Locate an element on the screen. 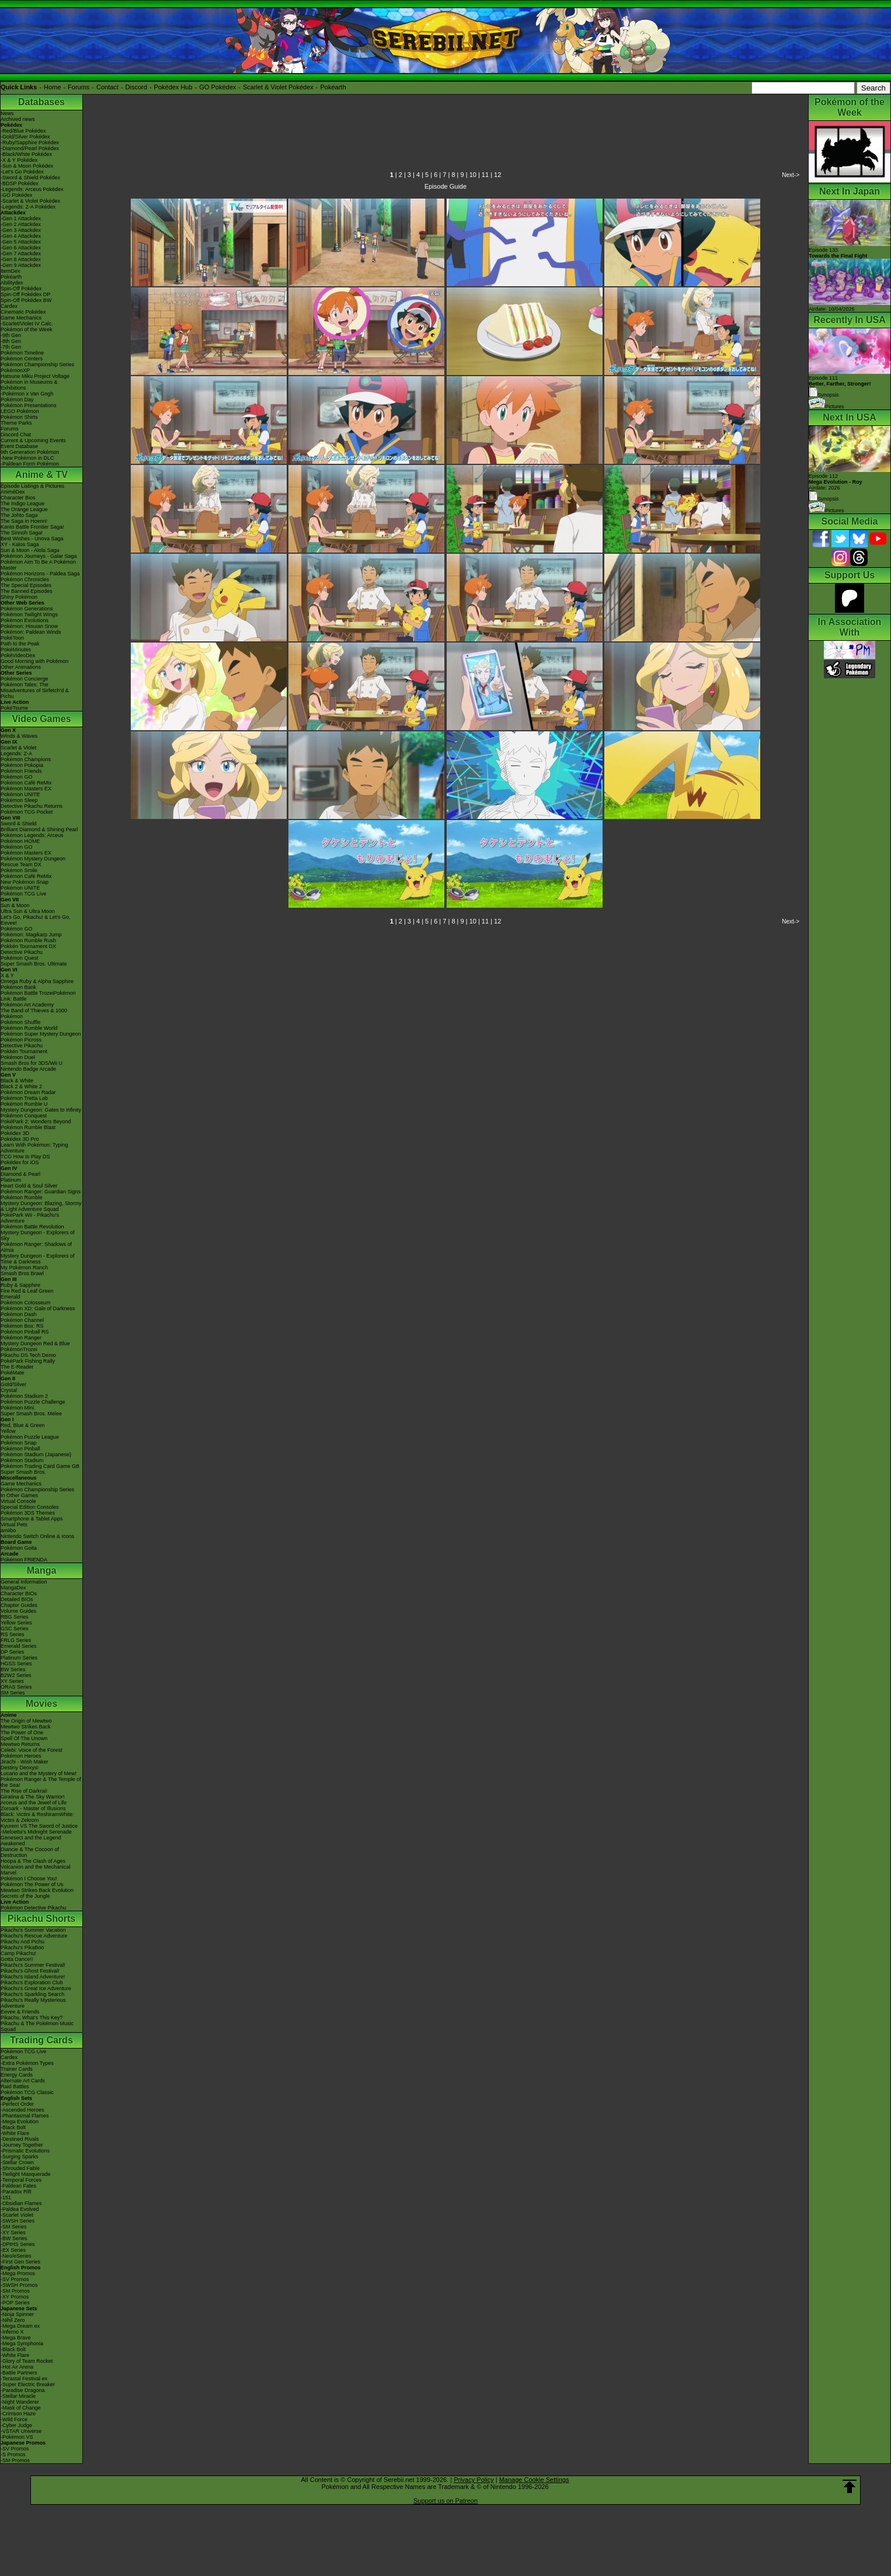 The width and height of the screenshot is (891, 2576). -Scarlet Violet is located at coordinates (17, 2215).